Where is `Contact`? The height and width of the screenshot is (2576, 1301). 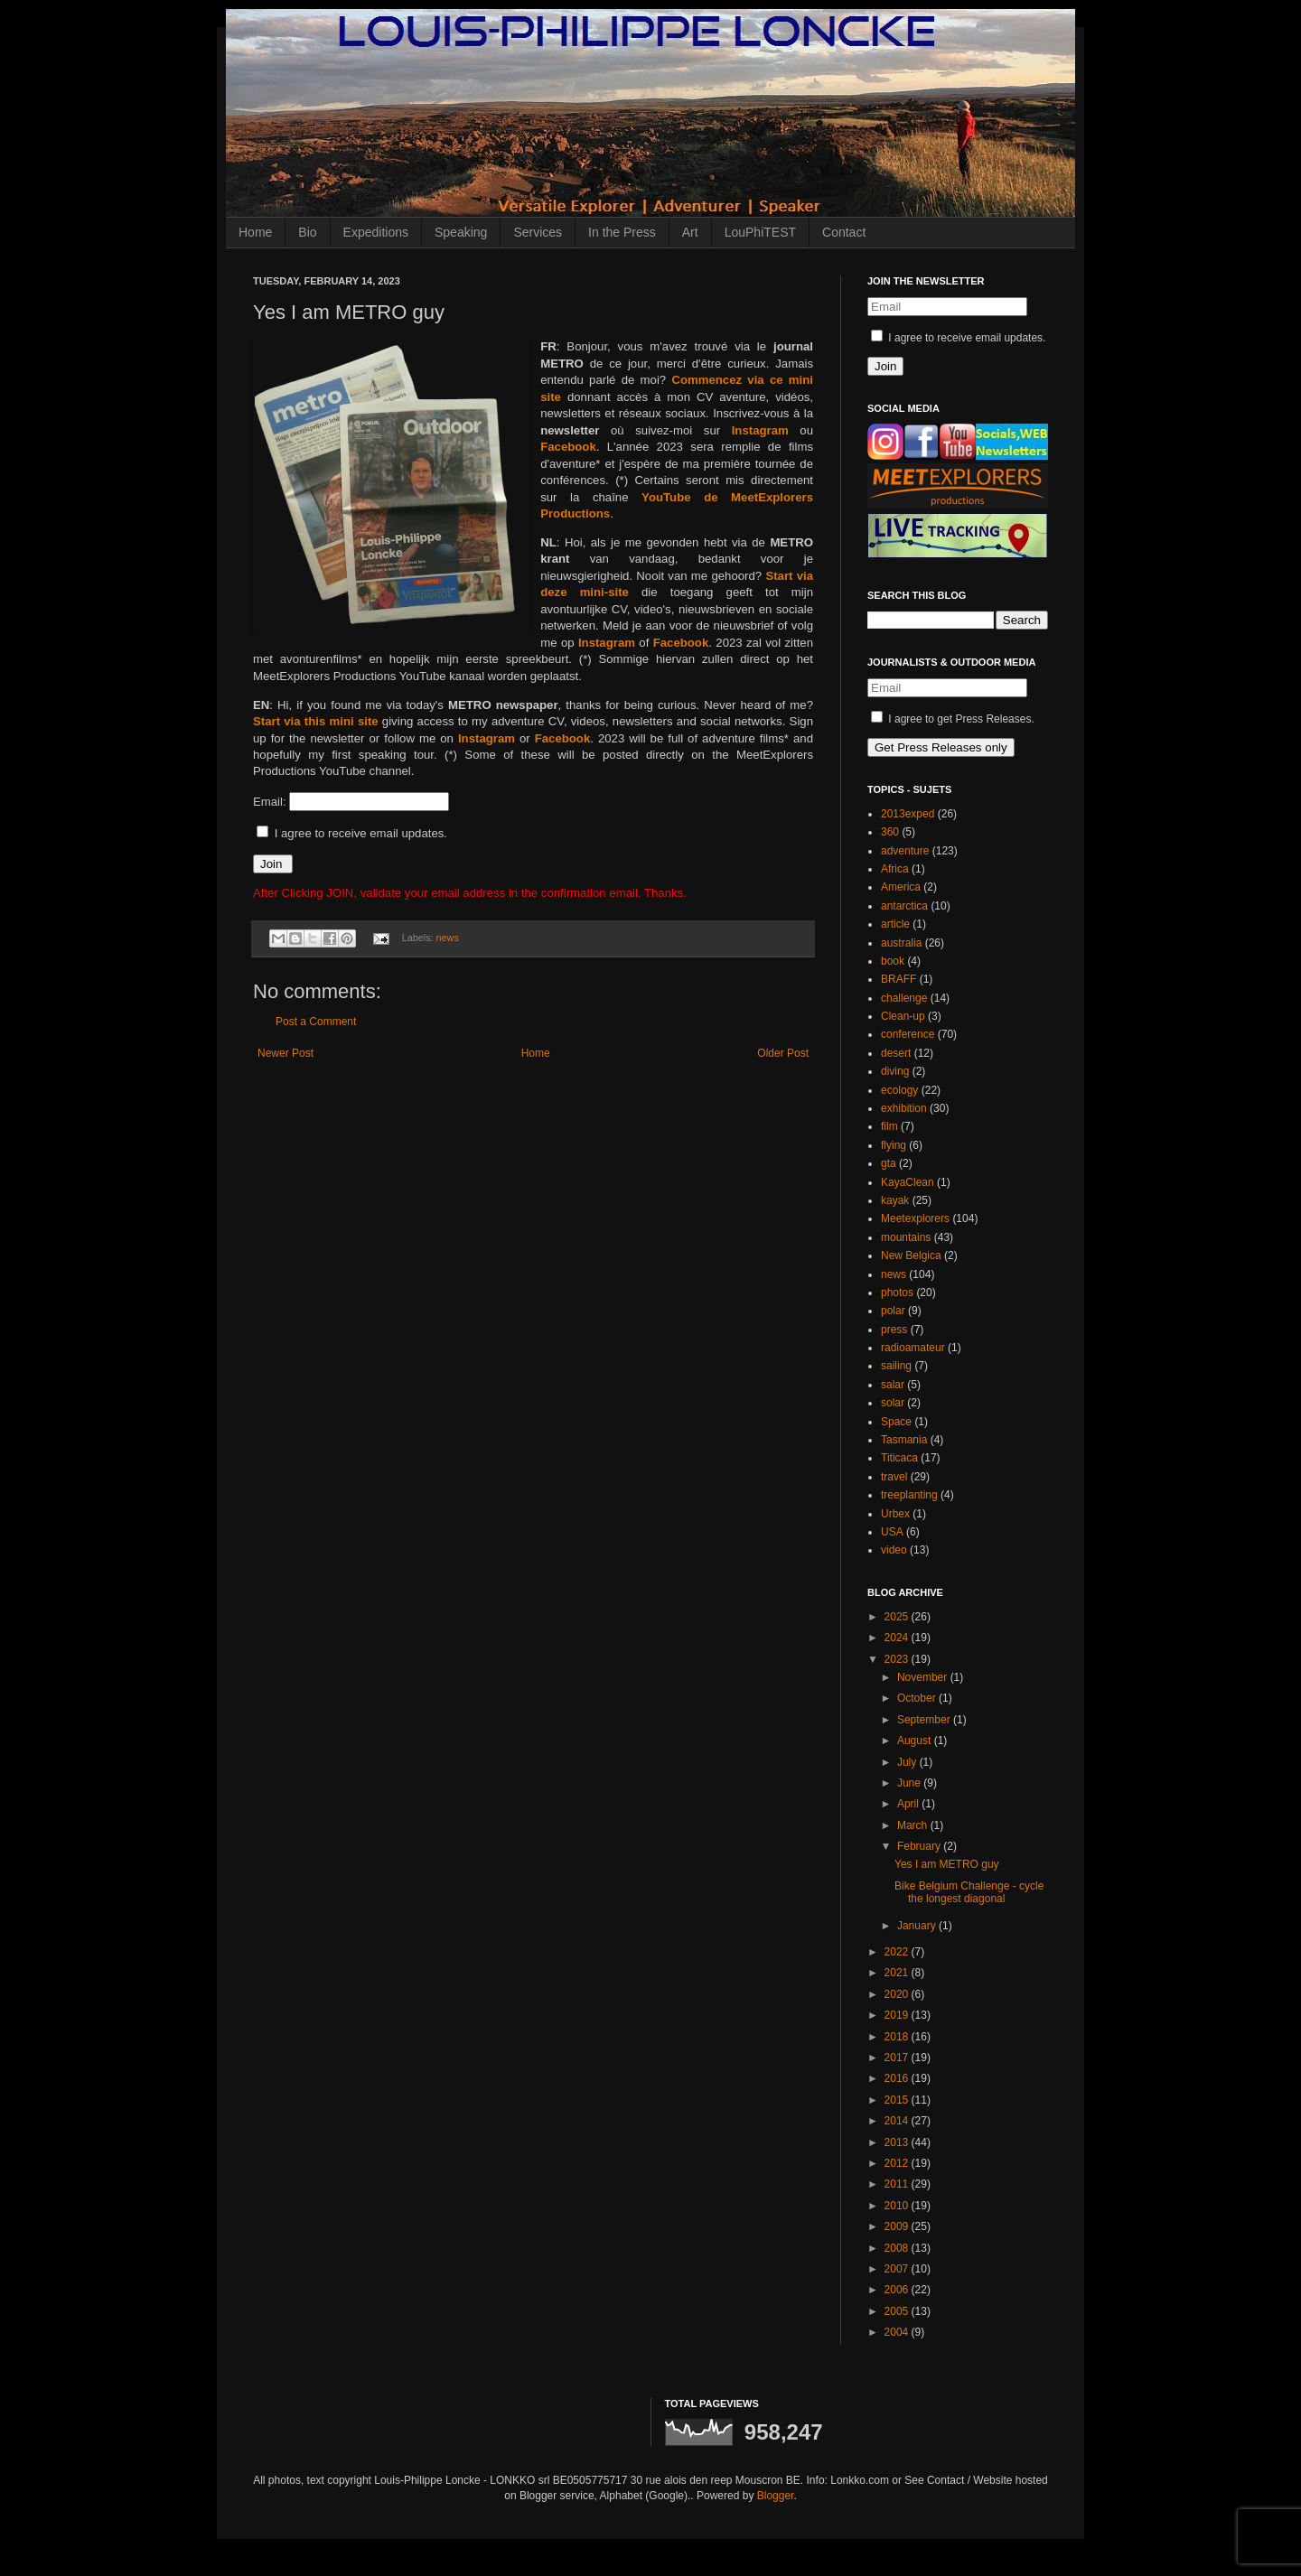
Contact is located at coordinates (844, 232).